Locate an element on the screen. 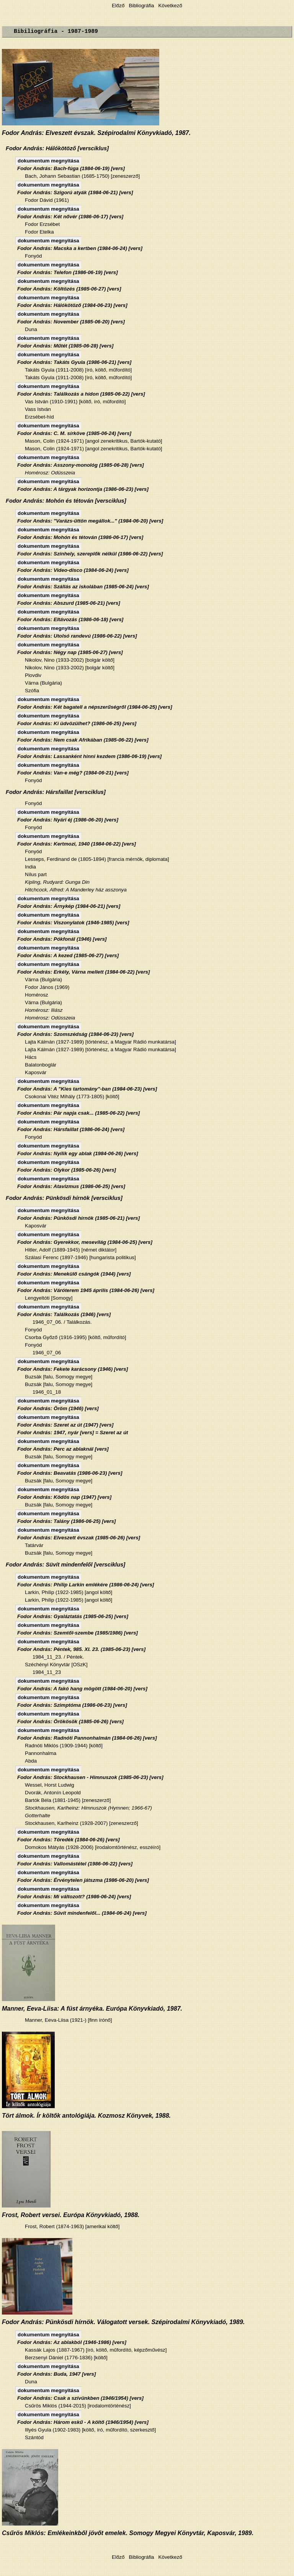  India is located at coordinates (30, 867).